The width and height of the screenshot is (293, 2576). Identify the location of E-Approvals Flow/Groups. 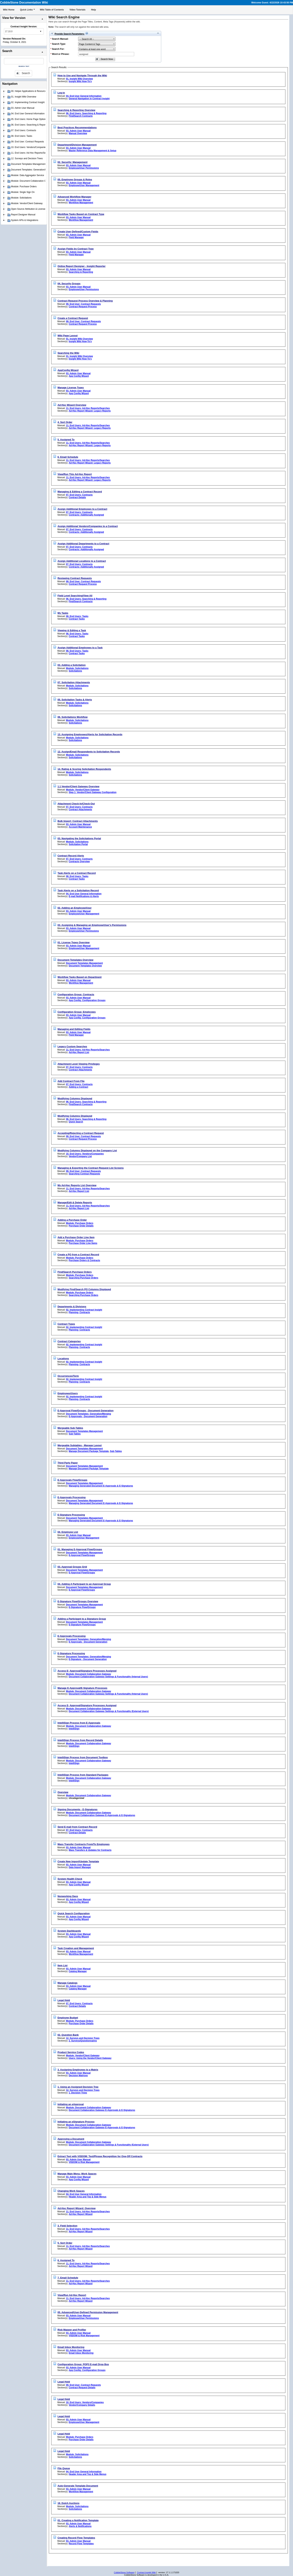
(72, 1480).